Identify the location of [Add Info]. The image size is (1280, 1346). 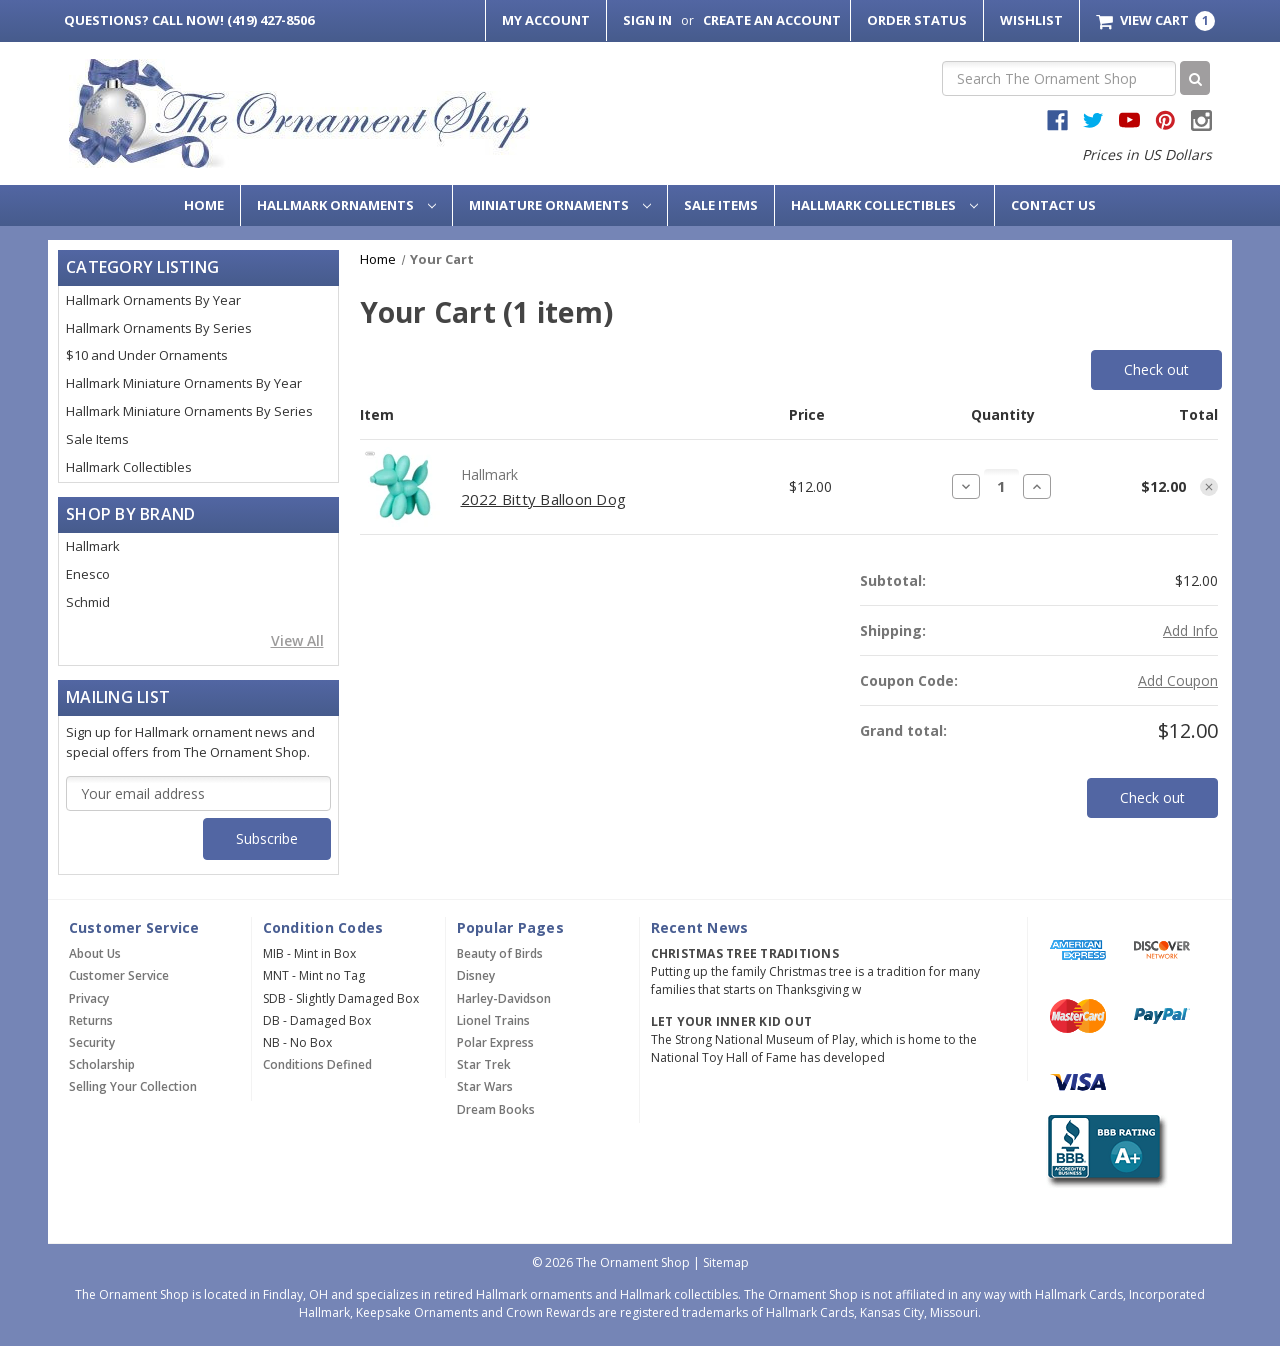
(1190, 630).